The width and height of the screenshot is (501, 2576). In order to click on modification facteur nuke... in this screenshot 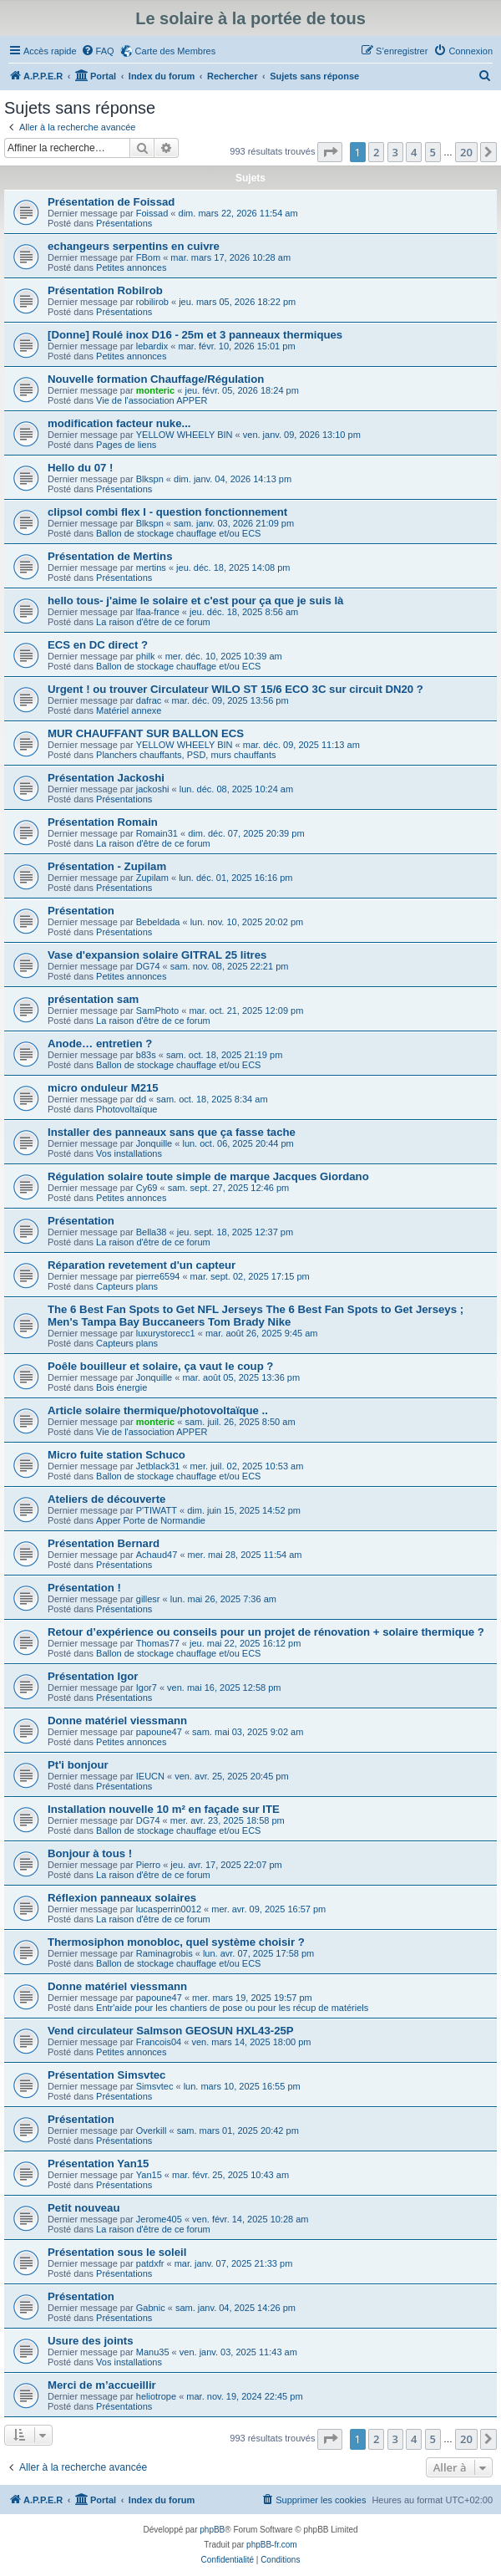, I will do `click(119, 423)`.